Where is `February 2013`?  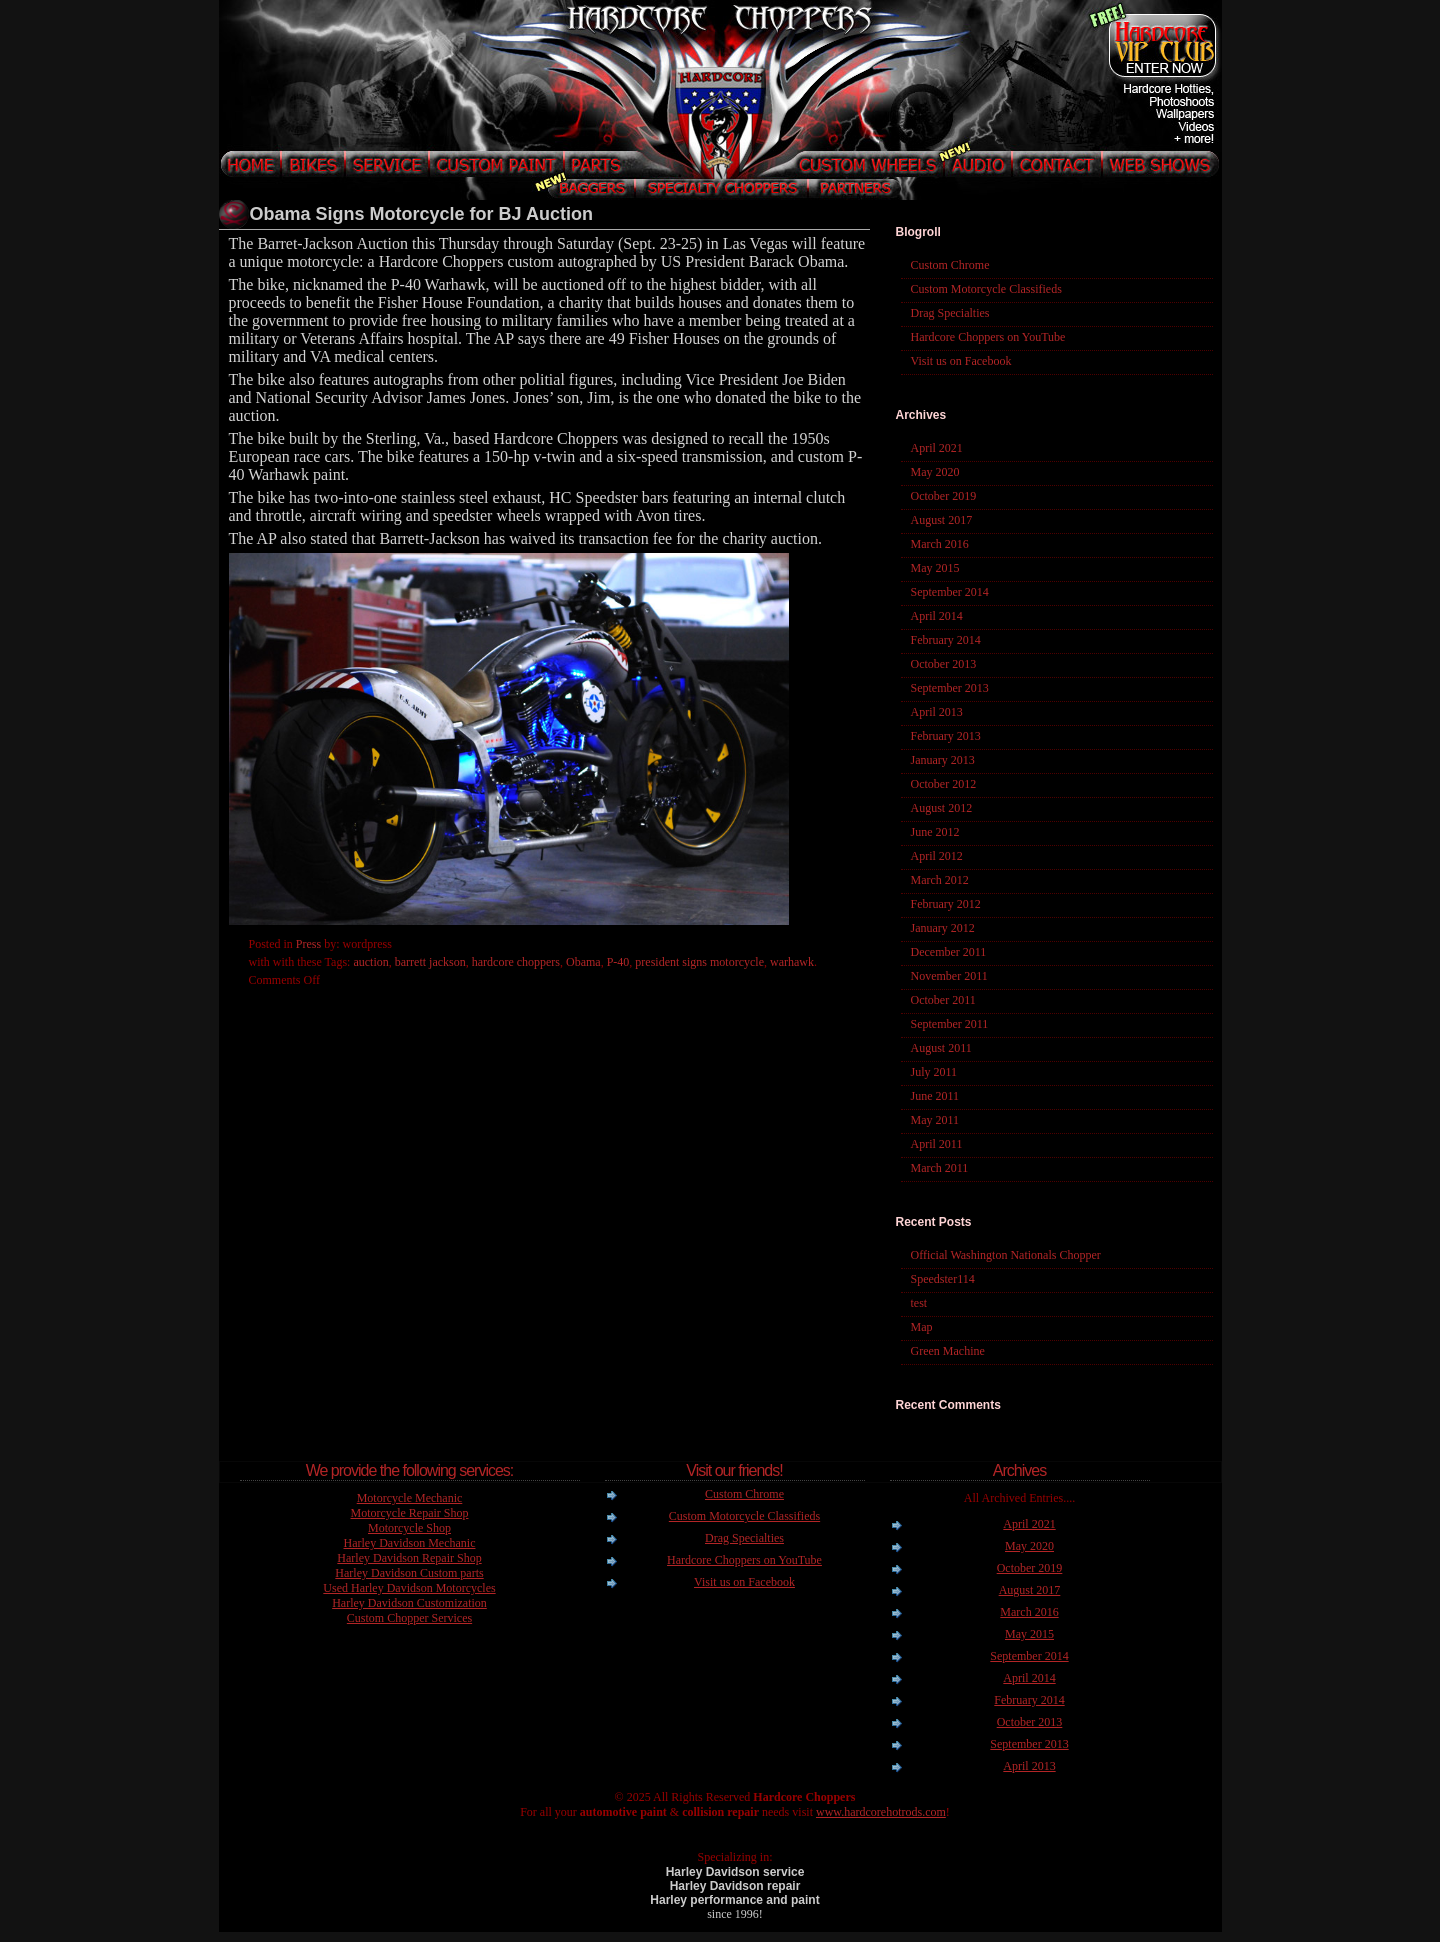
February 2013 is located at coordinates (946, 736).